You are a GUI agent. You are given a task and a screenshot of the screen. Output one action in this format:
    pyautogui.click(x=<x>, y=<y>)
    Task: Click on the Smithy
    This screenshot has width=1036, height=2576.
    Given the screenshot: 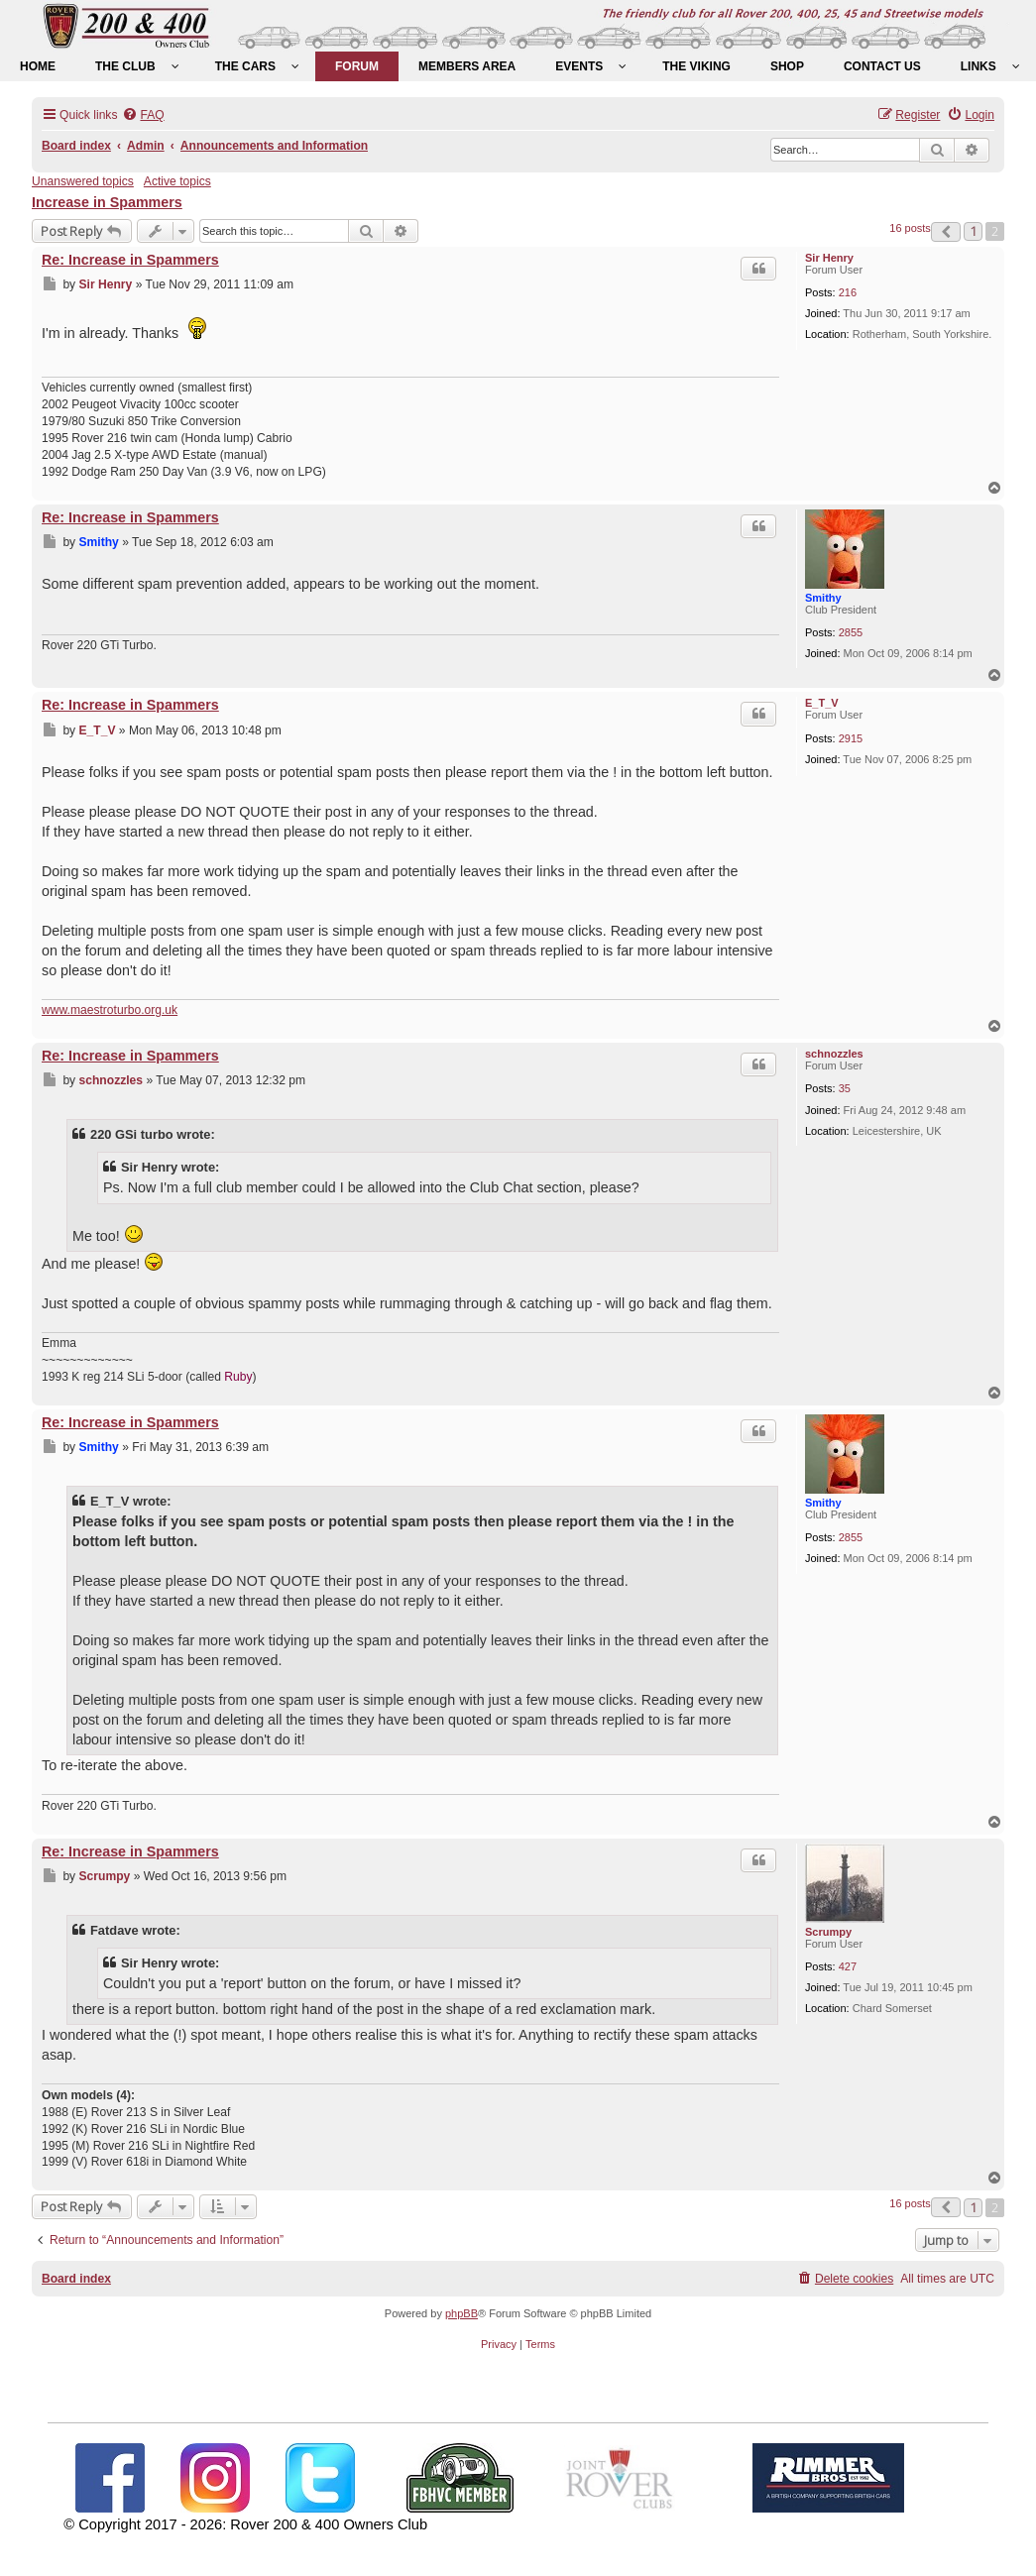 What is the action you would take?
    pyautogui.click(x=823, y=598)
    